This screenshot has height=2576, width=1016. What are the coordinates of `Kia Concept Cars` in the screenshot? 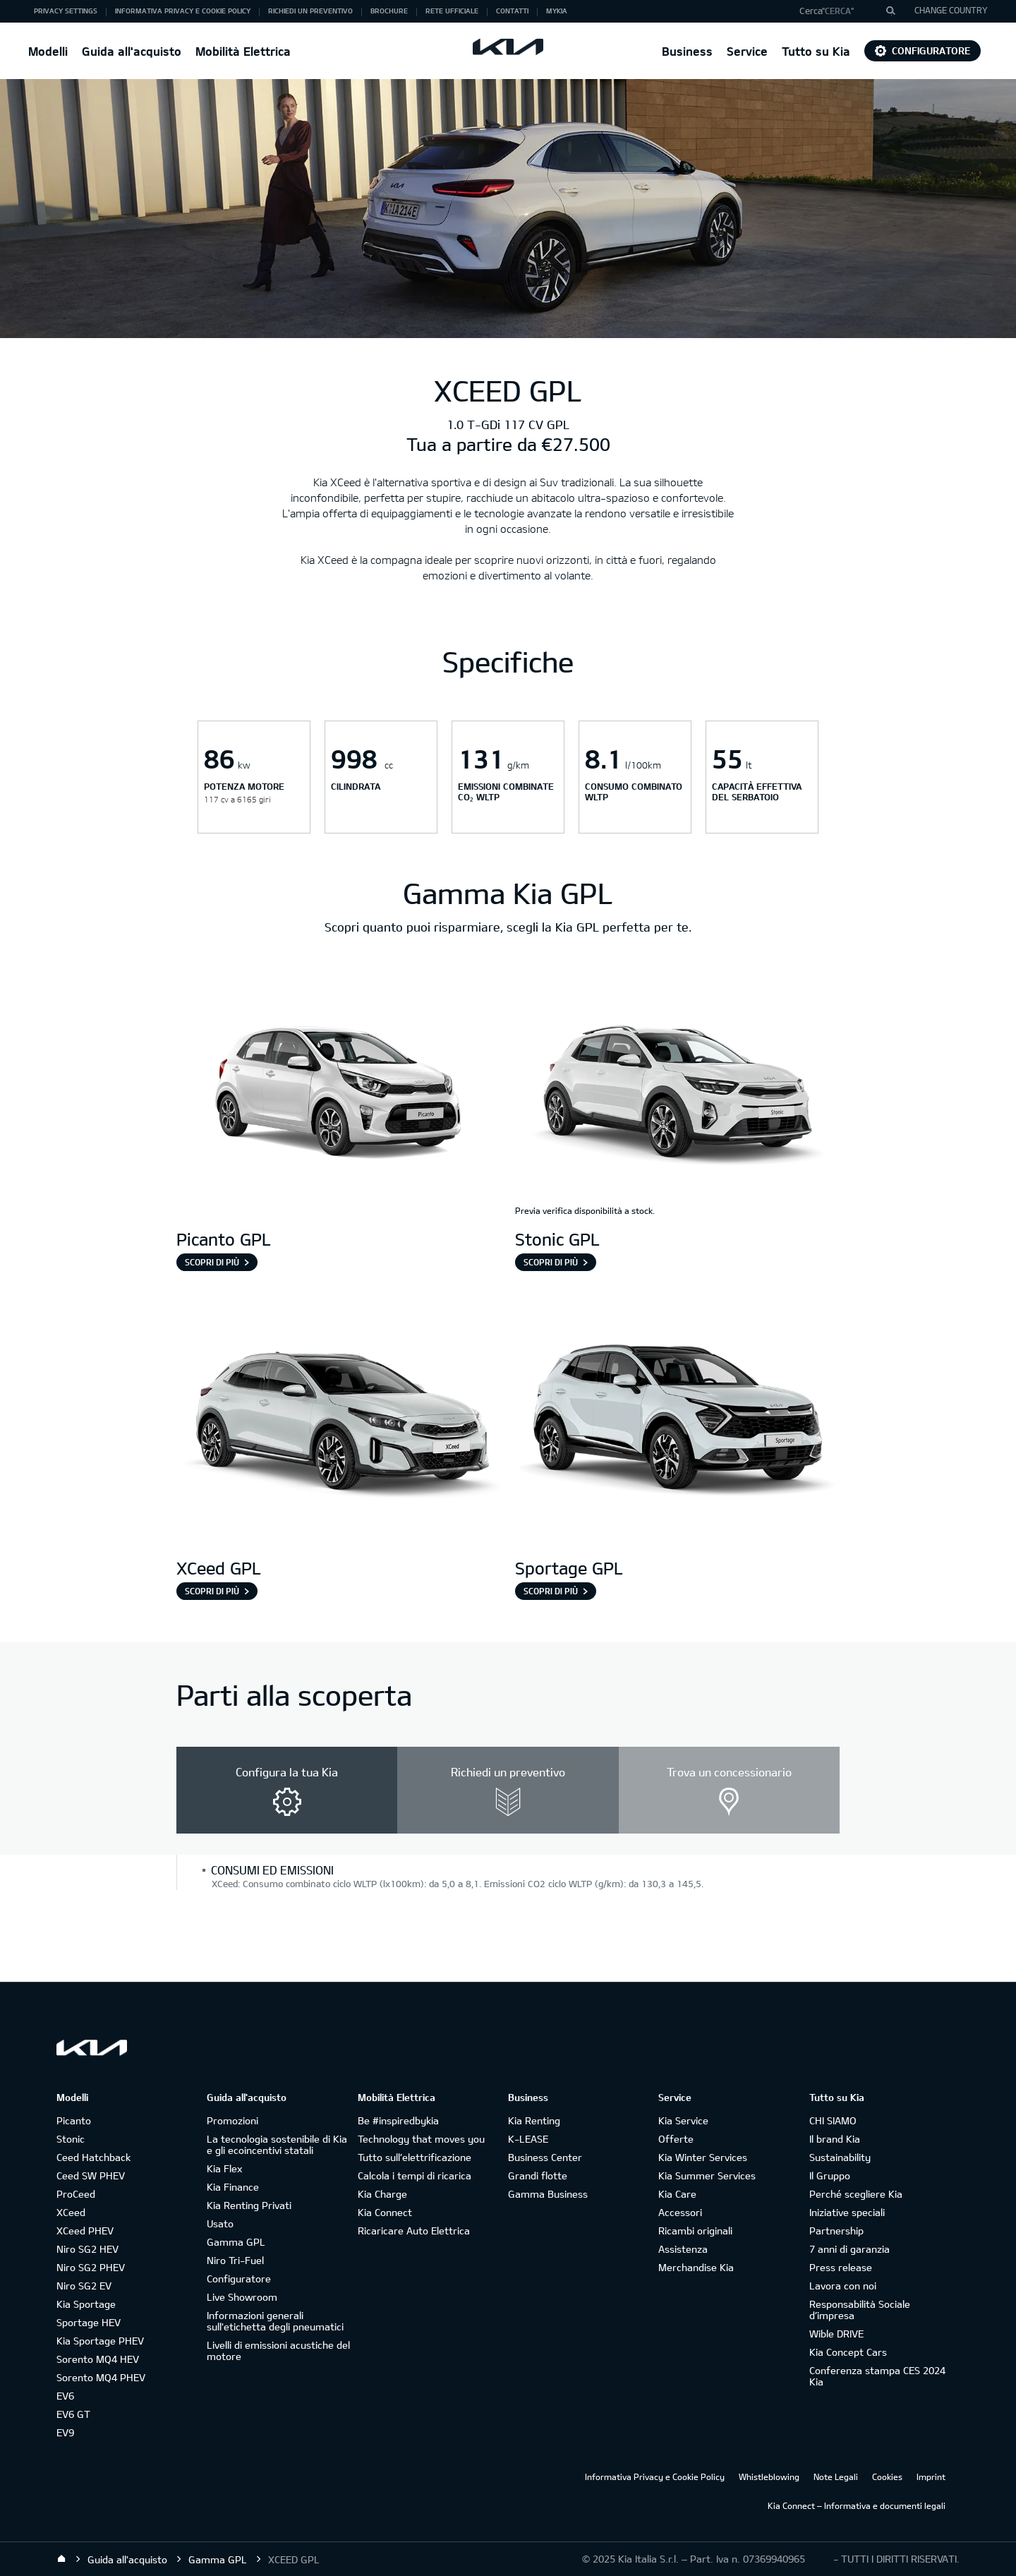 It's located at (848, 2352).